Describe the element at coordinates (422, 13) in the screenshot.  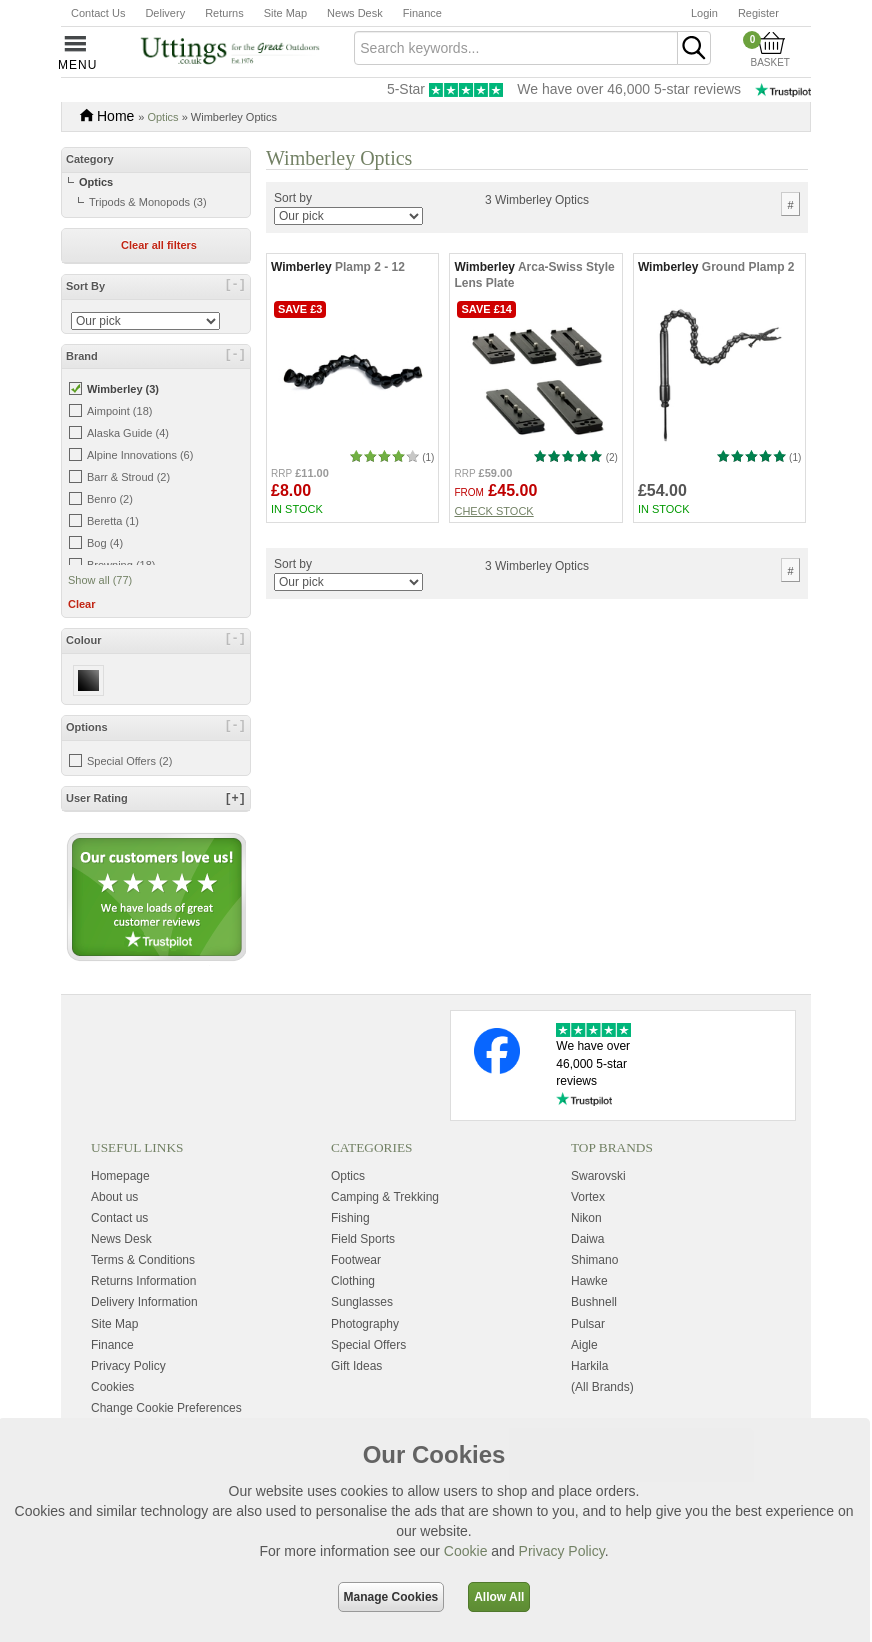
I see `Finance` at that location.